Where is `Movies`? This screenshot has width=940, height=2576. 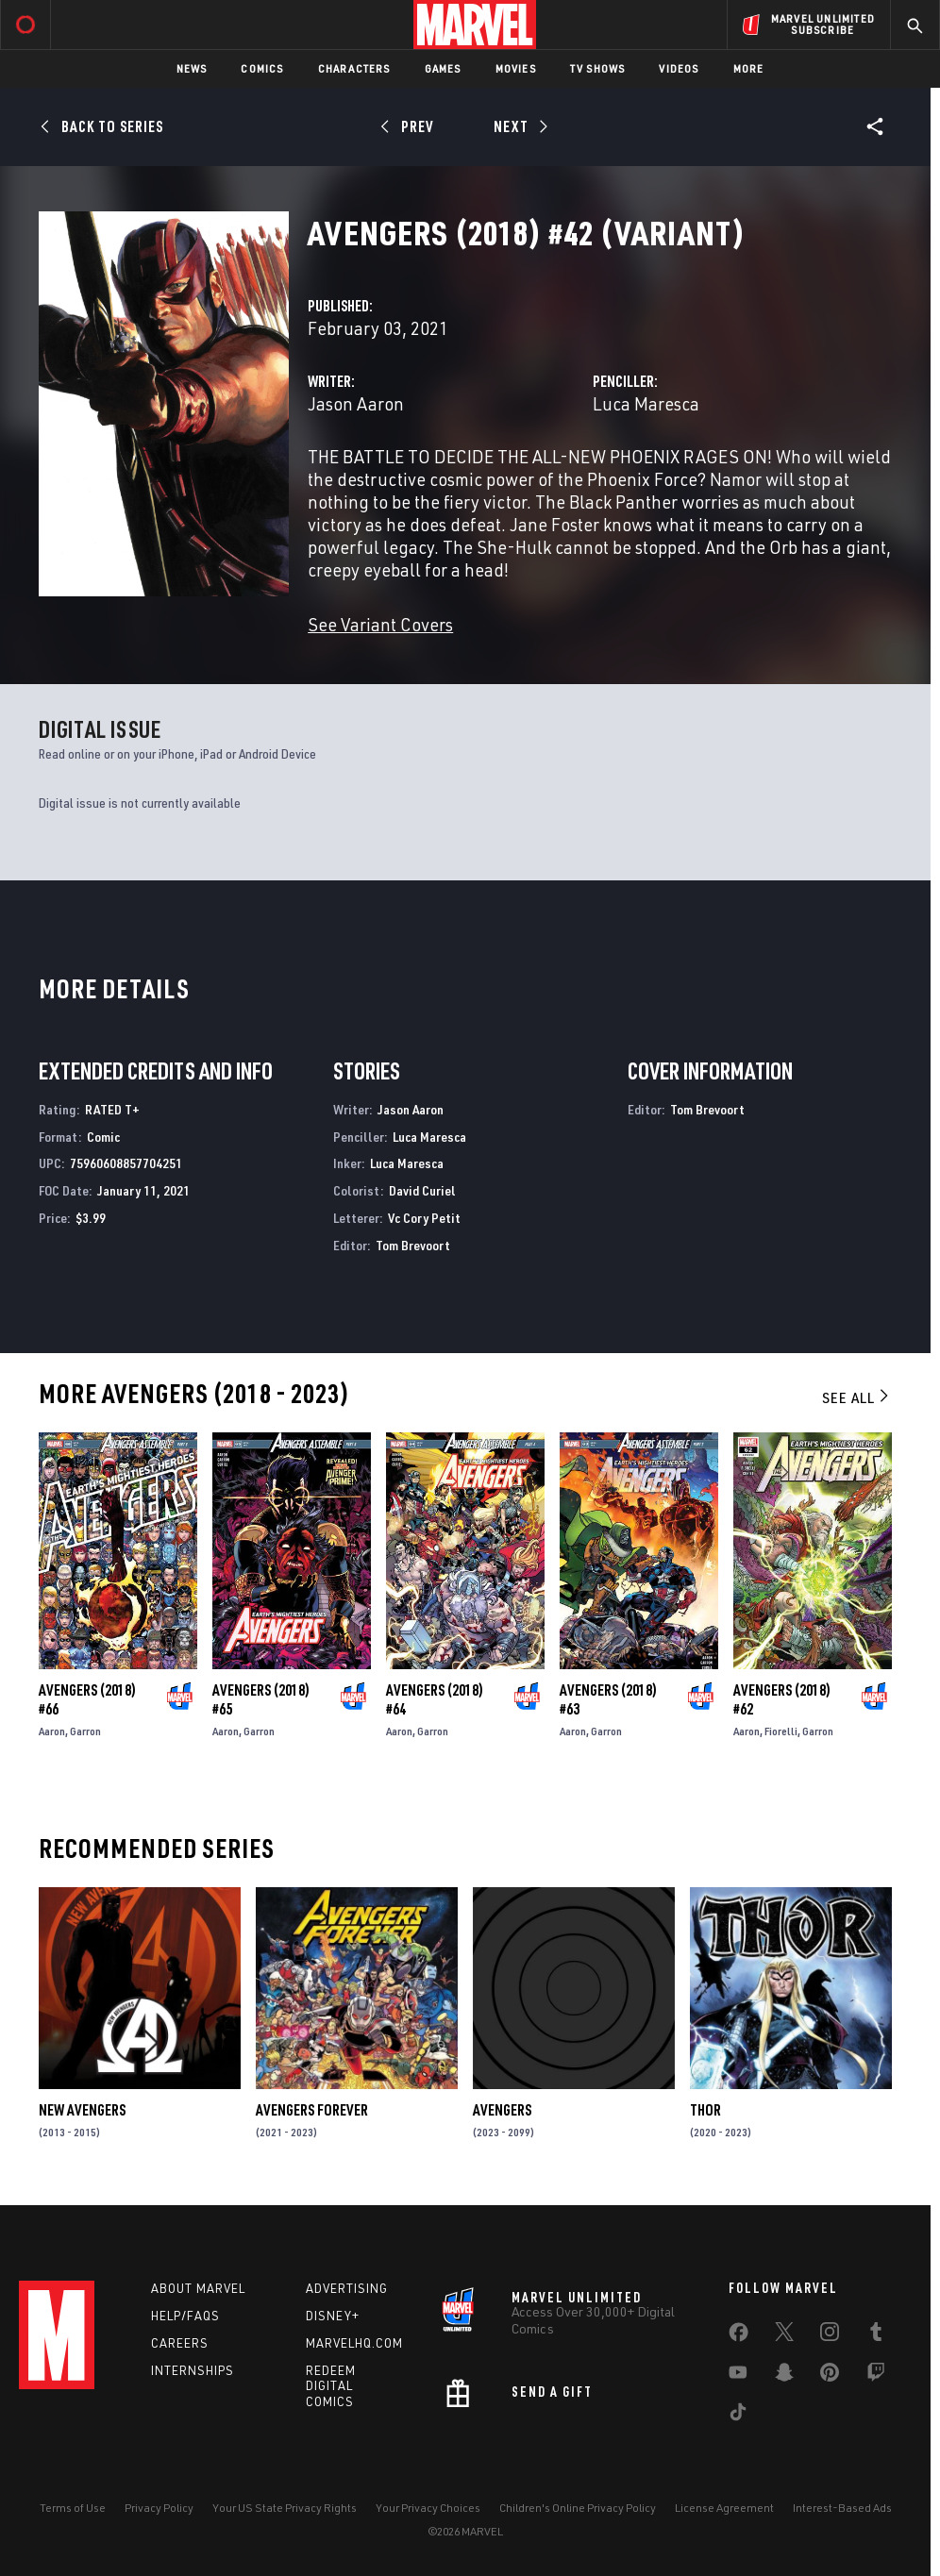 Movies is located at coordinates (515, 68).